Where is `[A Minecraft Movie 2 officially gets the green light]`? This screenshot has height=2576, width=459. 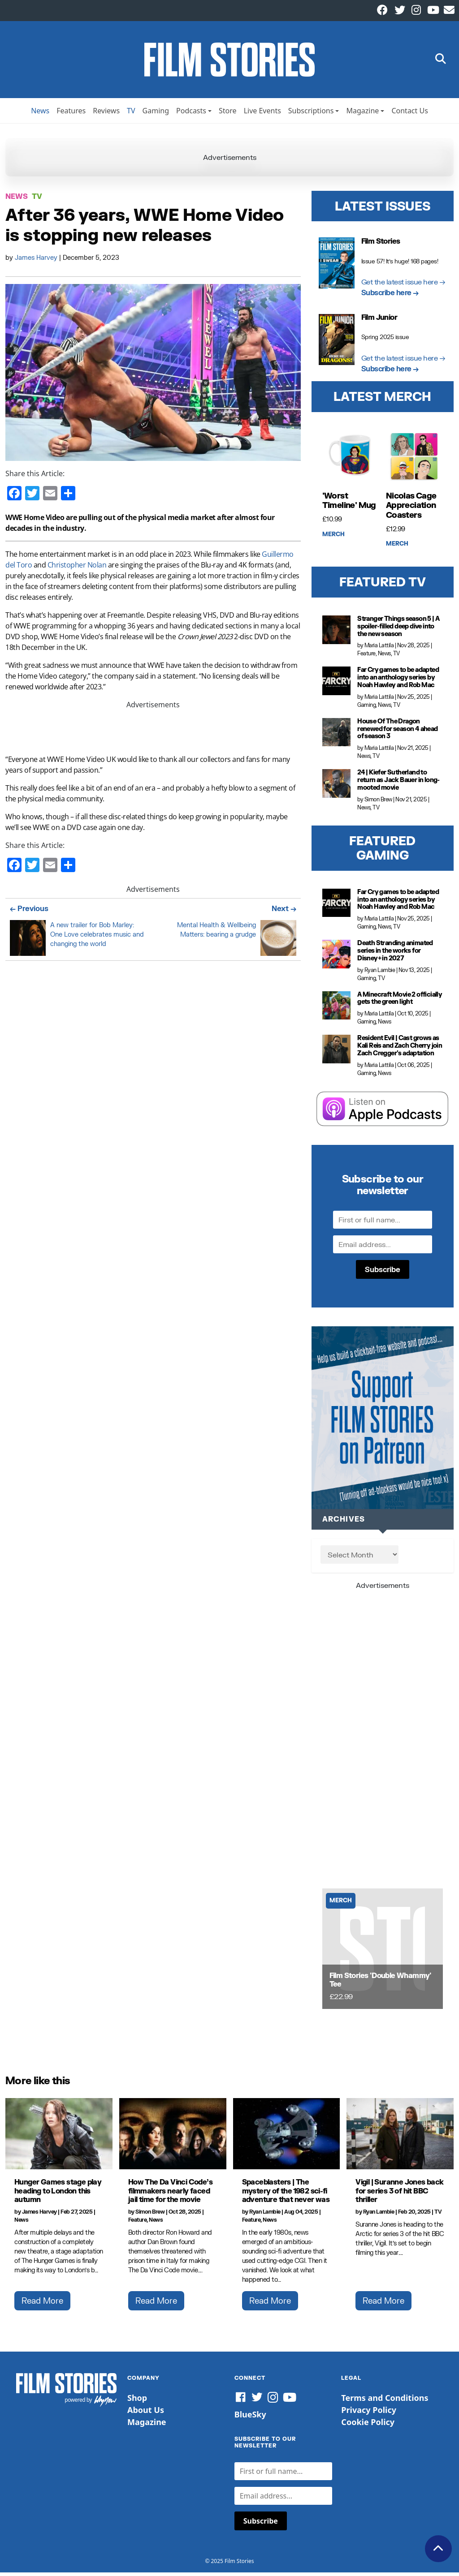 [A Minecraft Movie 2 officially gets the green light] is located at coordinates (336, 1009).